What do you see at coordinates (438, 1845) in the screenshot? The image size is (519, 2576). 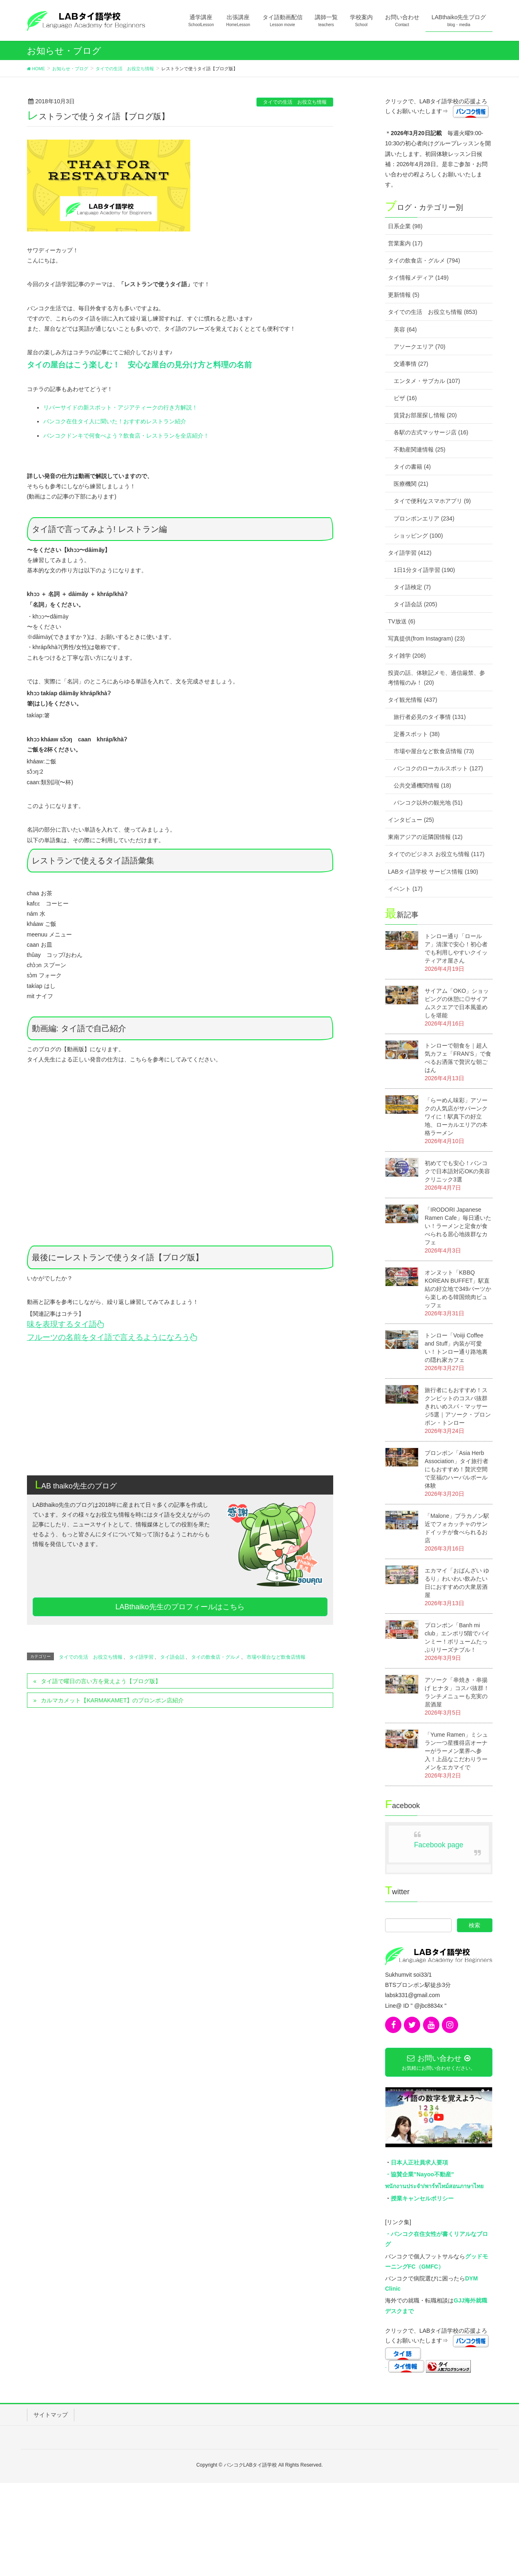 I see `Facebook page` at bounding box center [438, 1845].